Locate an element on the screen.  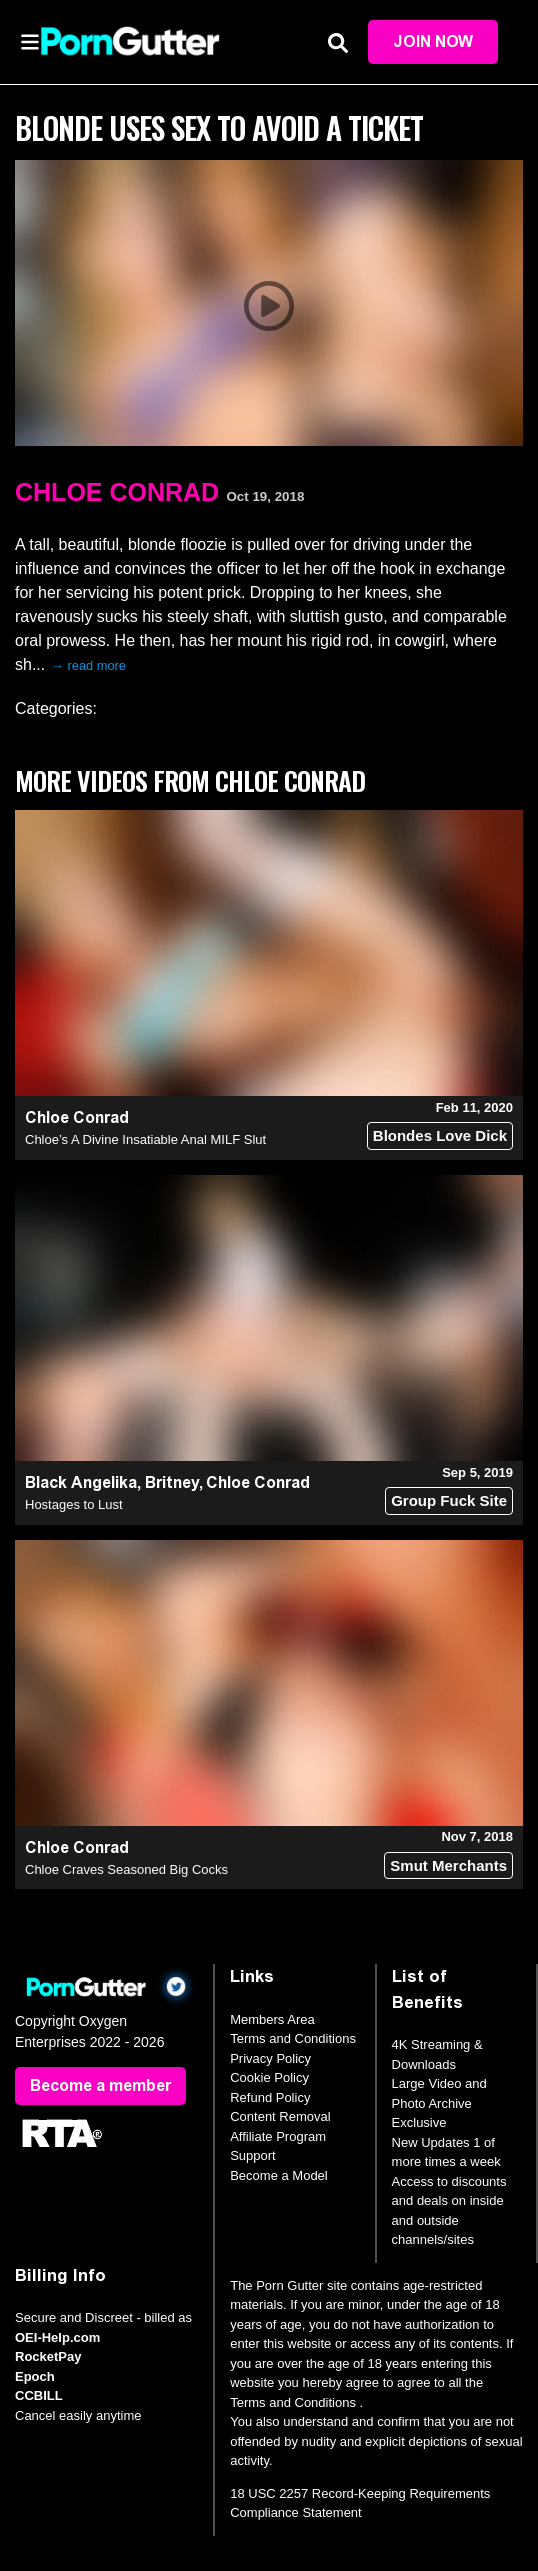
Cookie Policy is located at coordinates (269, 2077).